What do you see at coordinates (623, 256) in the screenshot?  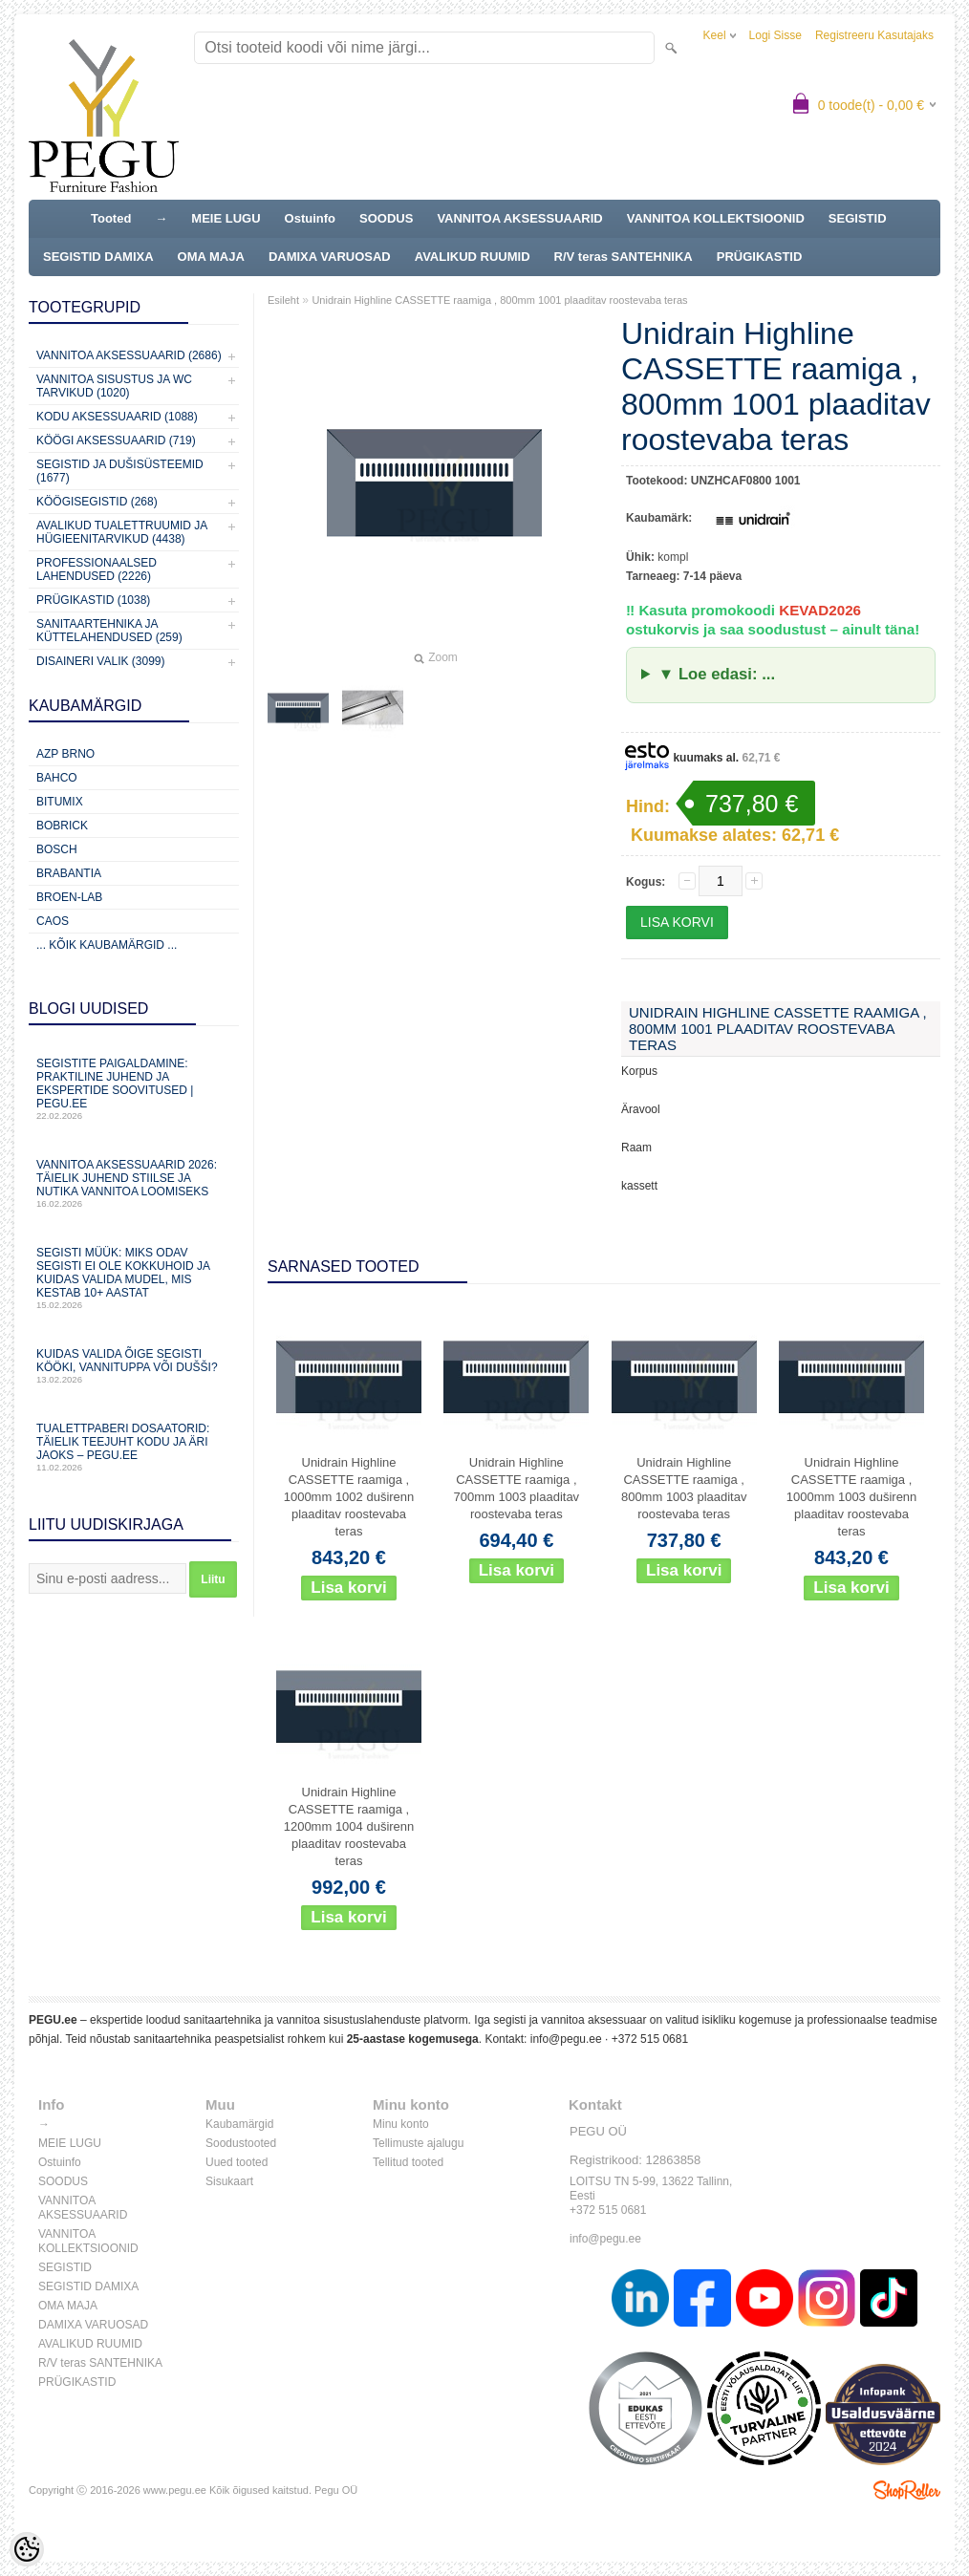 I see `R/V teras SANTEHNIKA` at bounding box center [623, 256].